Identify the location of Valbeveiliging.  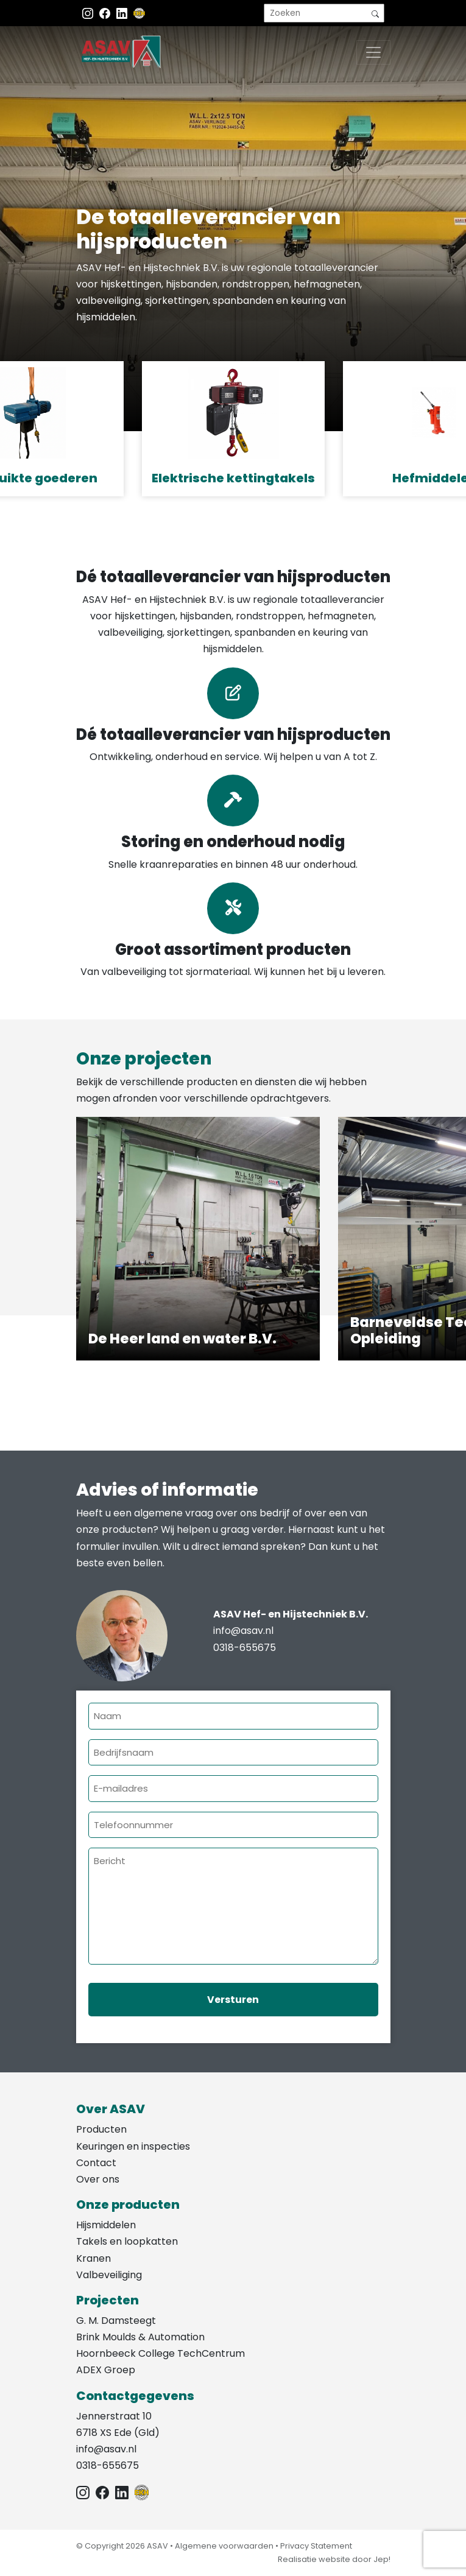
(109, 2275).